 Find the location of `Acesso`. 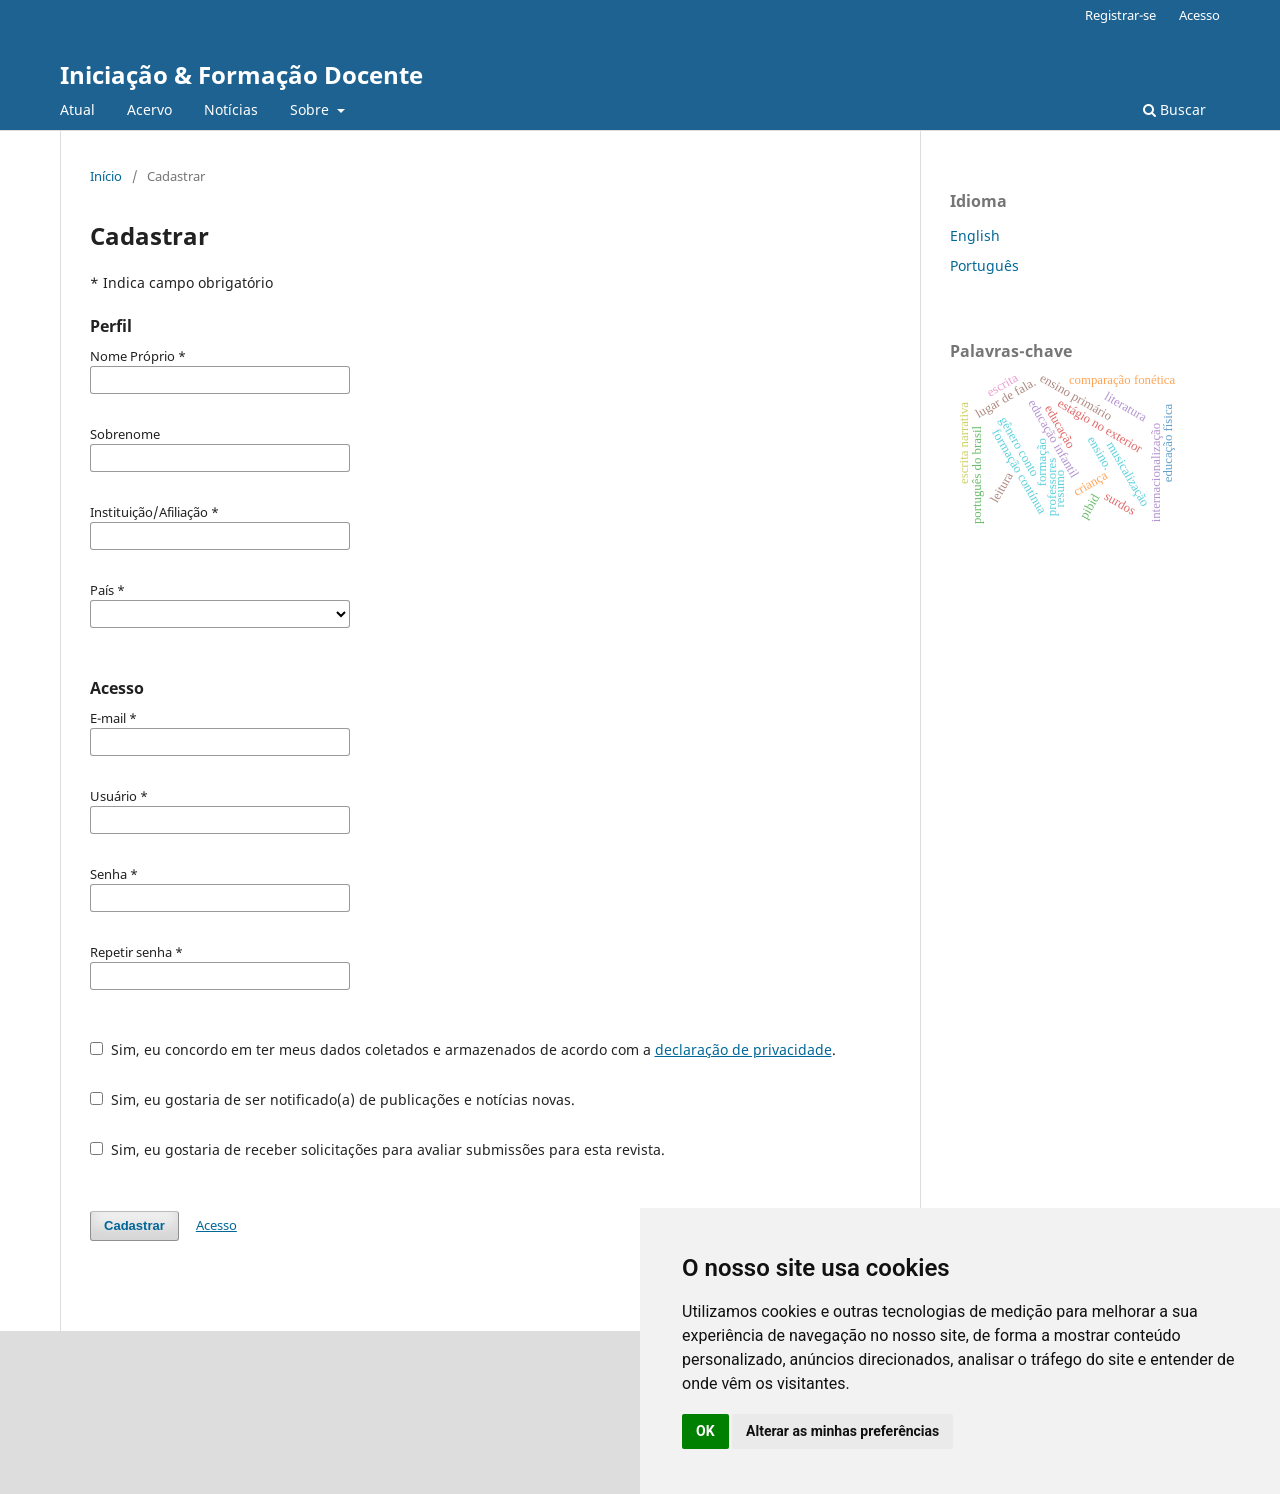

Acesso is located at coordinates (1199, 15).